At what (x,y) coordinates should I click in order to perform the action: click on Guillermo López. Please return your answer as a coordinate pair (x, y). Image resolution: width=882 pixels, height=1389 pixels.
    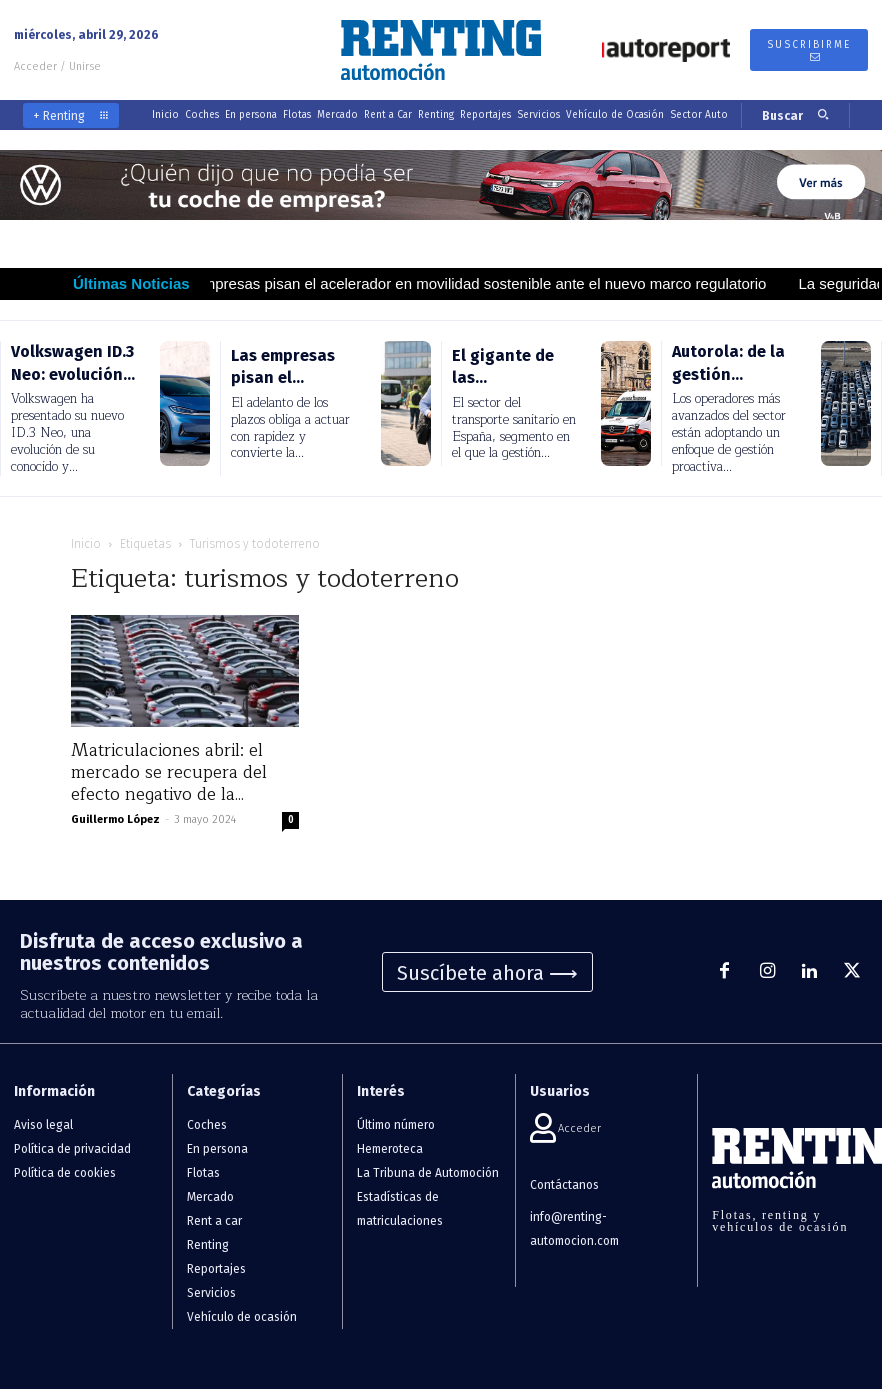
    Looking at the image, I should click on (115, 819).